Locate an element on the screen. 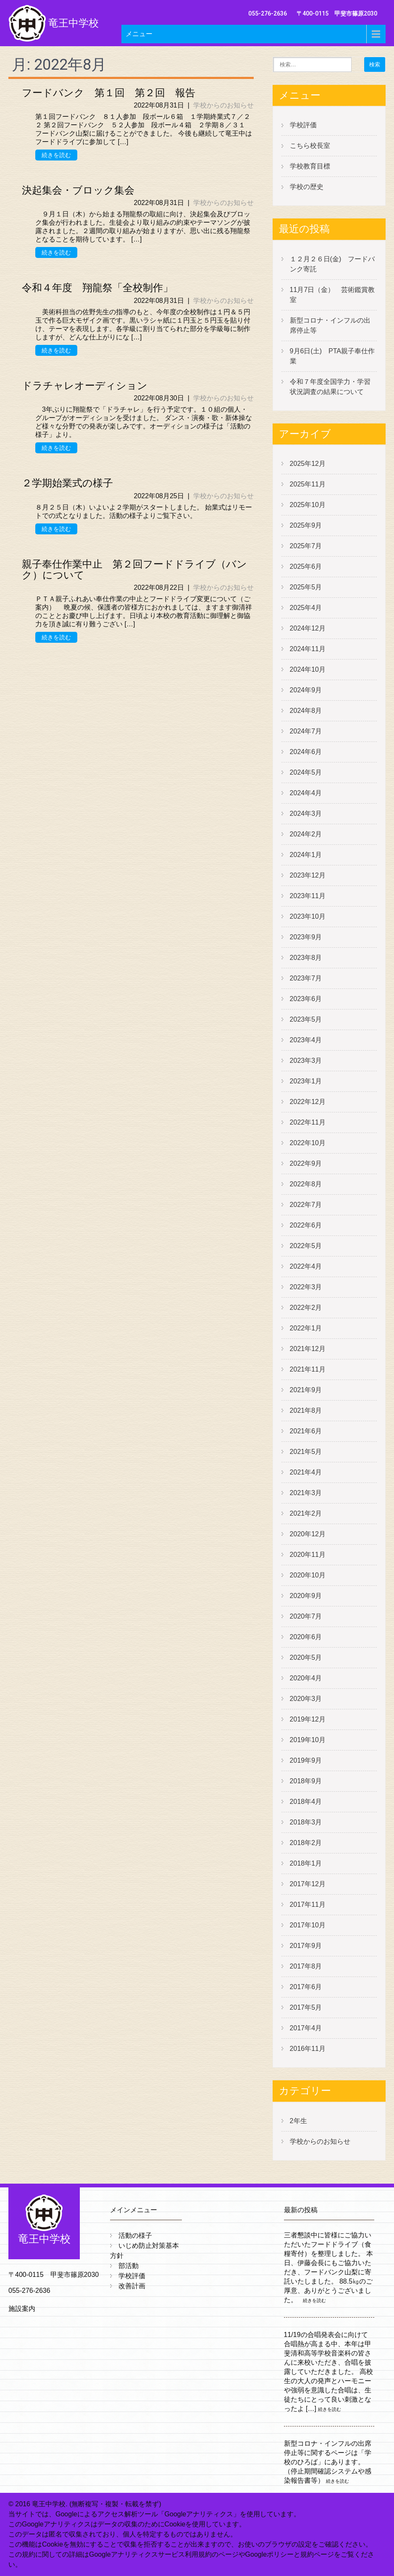  決起集会・ブロック集会 is located at coordinates (78, 190).